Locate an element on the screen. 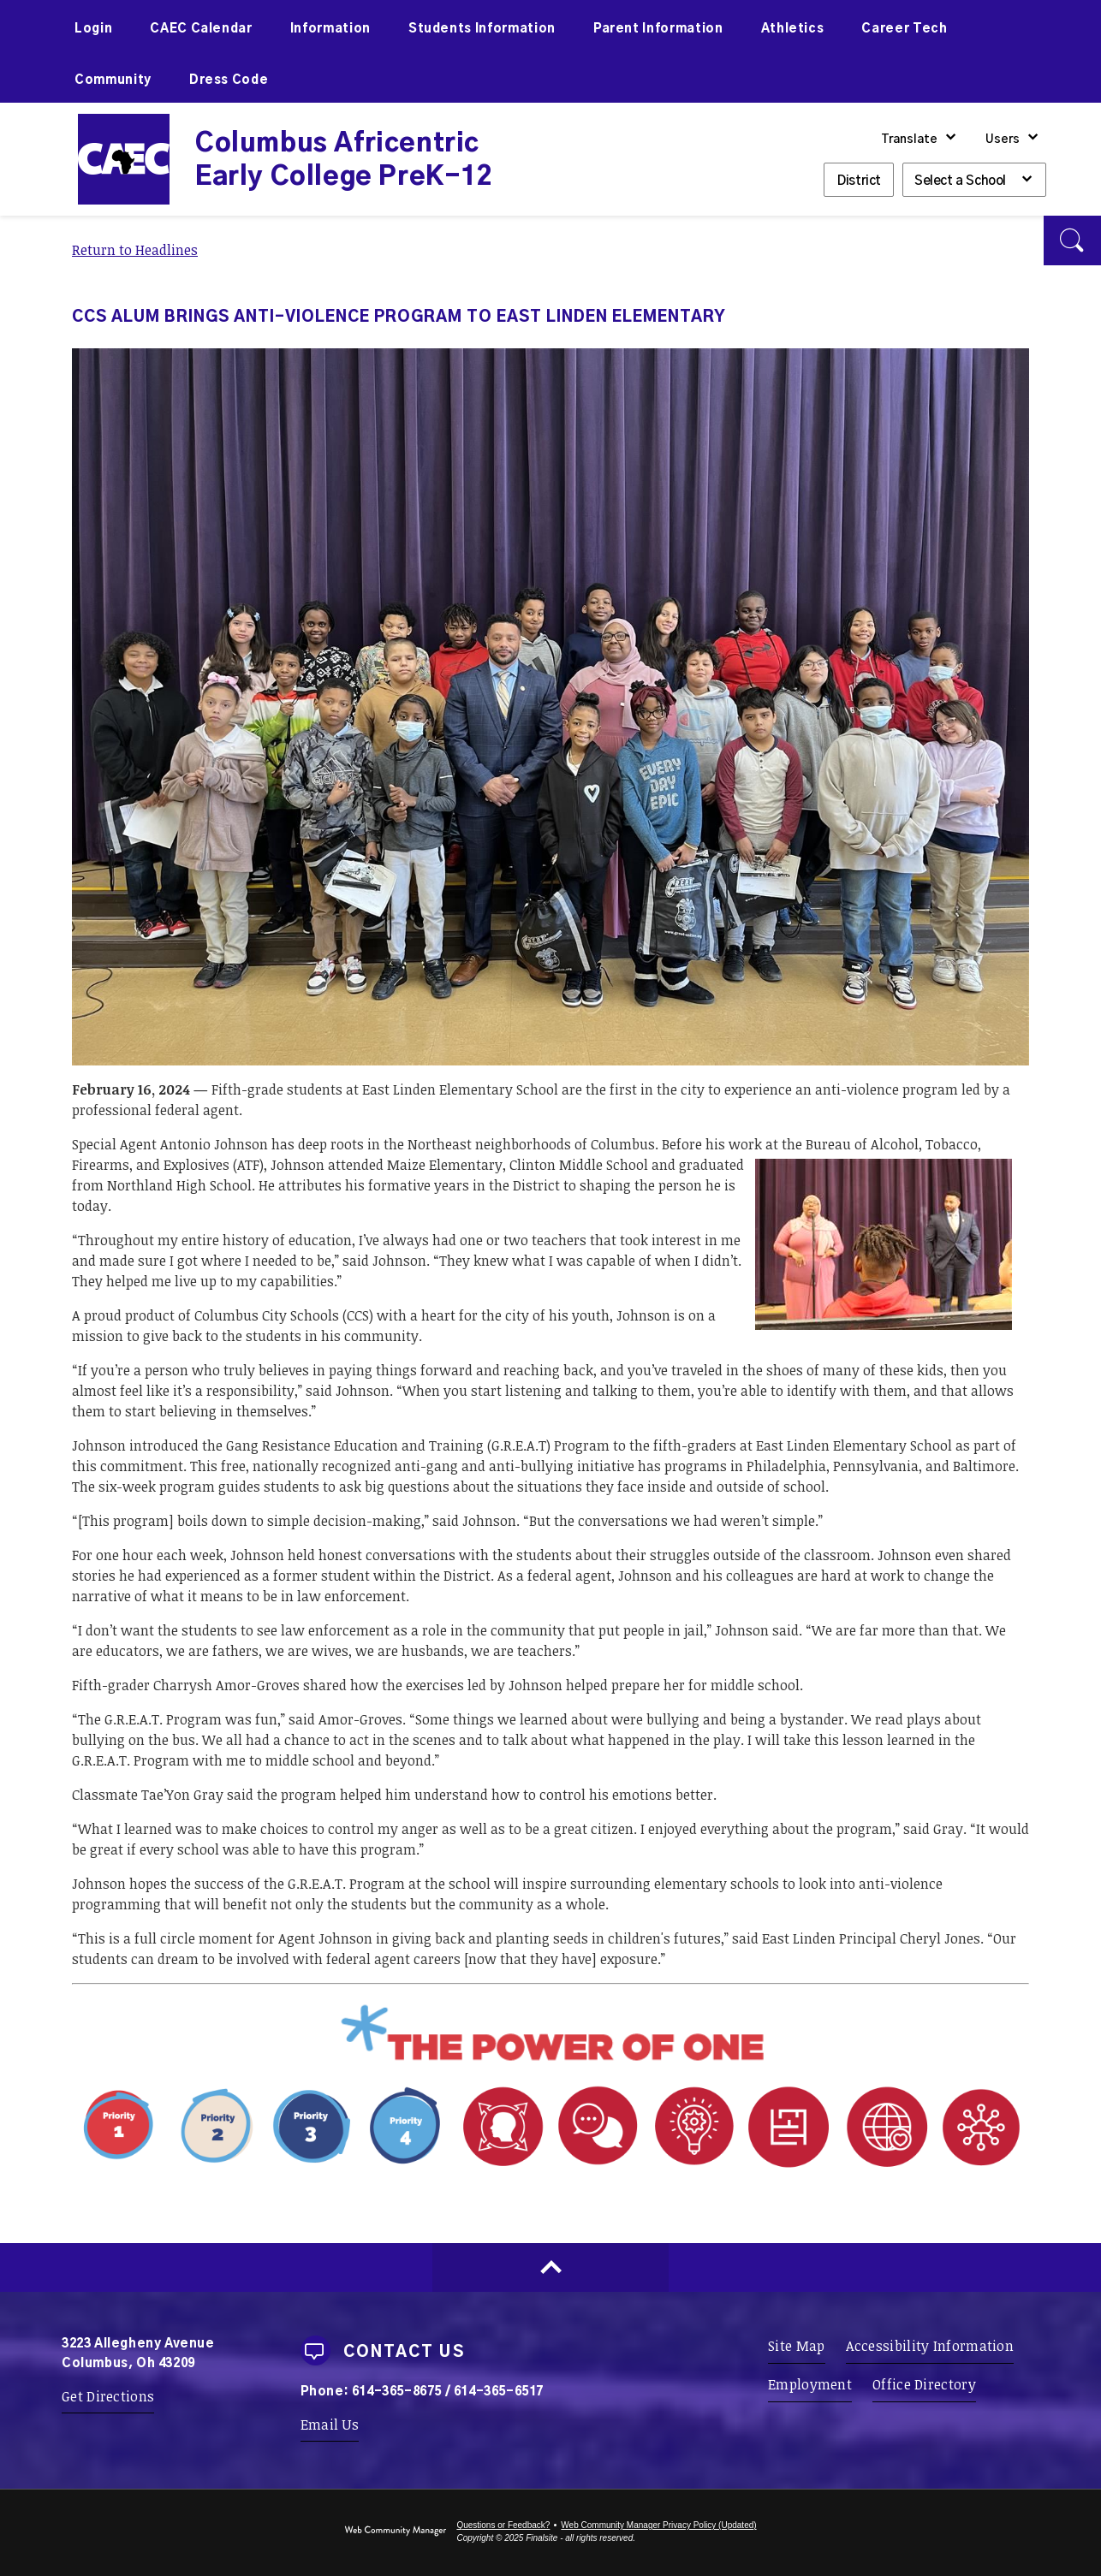 This screenshot has height=2576, width=1101. Web Community Manager Privacy Policy (Updated) [Web Community Manager Privacy Policy (Updated) - Opens a new window] is located at coordinates (658, 2525).